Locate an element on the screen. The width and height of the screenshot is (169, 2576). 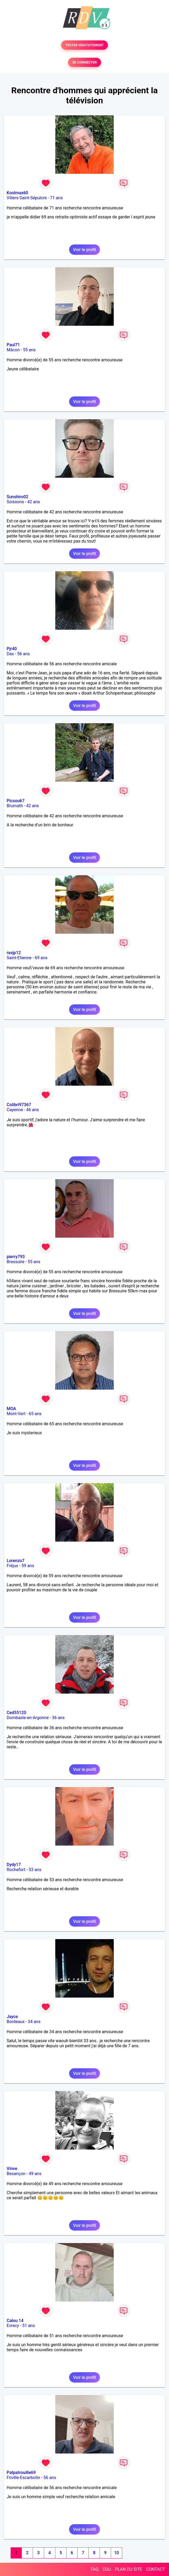
FAQ is located at coordinates (95, 2569).